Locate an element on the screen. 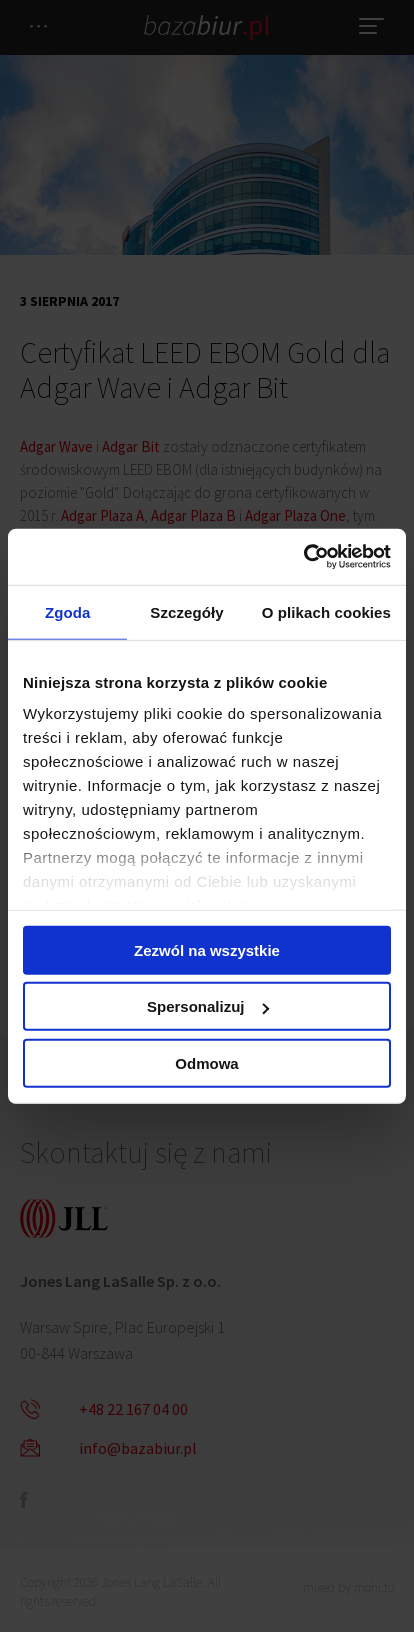  [Cookiebot od Usercentrics - otwiera się w nowym oknie] is located at coordinates (303, 557).